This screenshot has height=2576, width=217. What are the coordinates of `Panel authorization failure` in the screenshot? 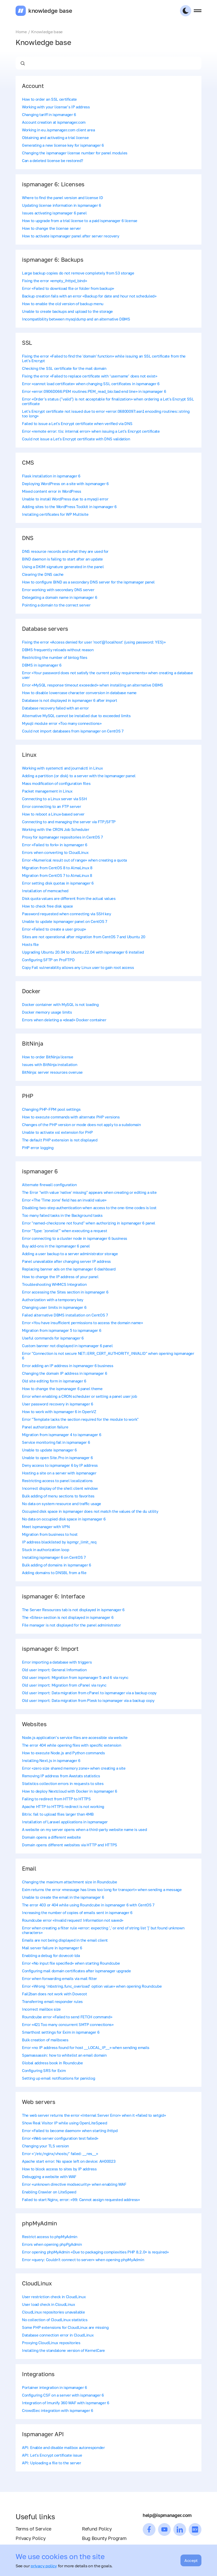 It's located at (45, 1427).